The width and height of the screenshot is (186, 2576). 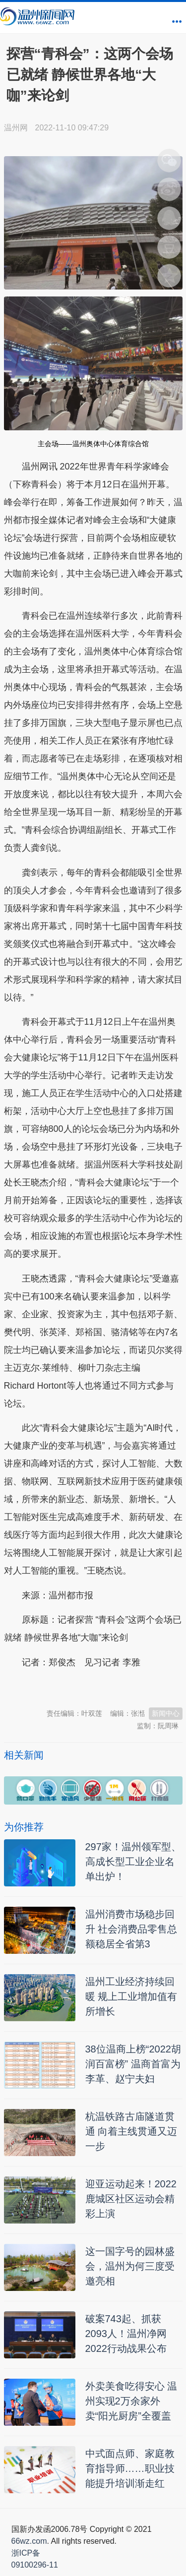 What do you see at coordinates (166, 1713) in the screenshot?
I see `新闻中心` at bounding box center [166, 1713].